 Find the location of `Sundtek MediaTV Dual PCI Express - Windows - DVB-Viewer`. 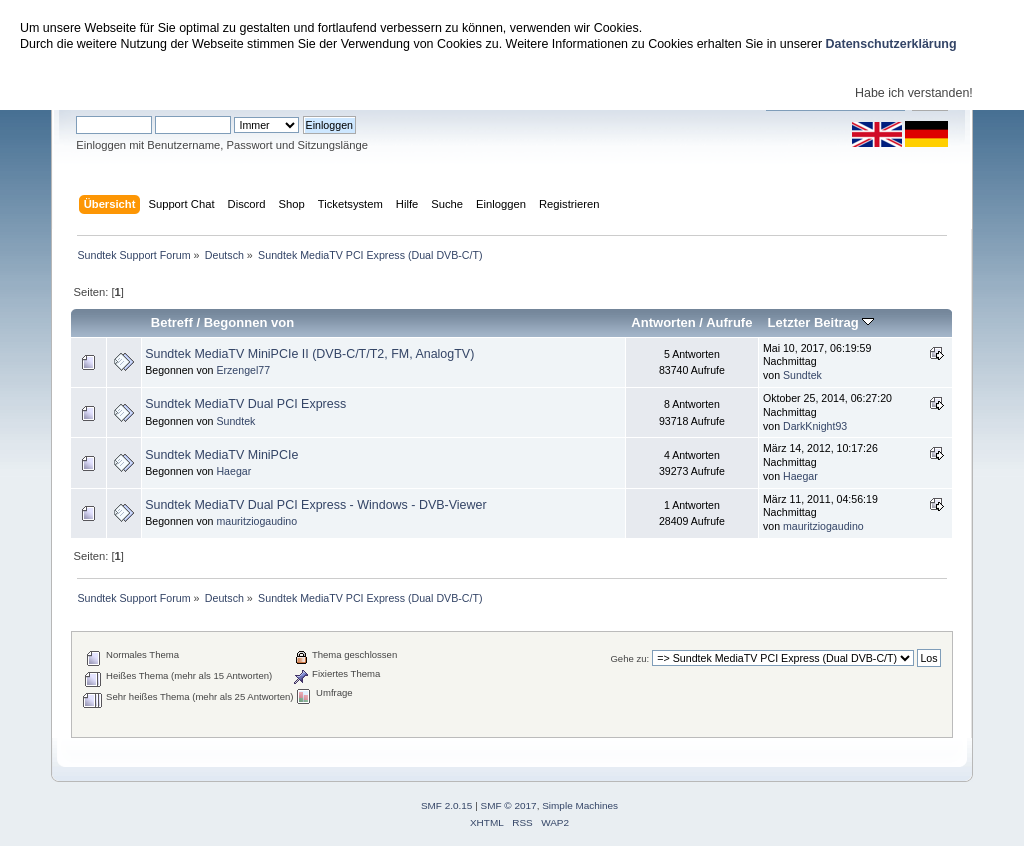

Sundtek MediaTV Dual PCI Express - Windows - DVB-Viewer is located at coordinates (315, 505).